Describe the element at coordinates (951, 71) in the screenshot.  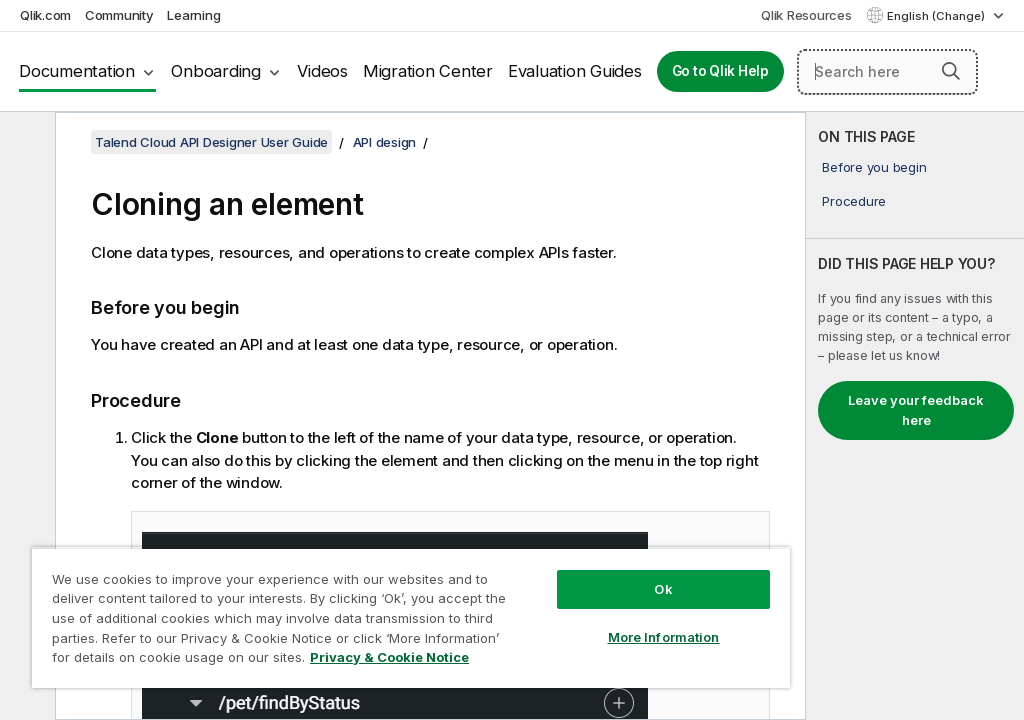
I see `[button]` at that location.